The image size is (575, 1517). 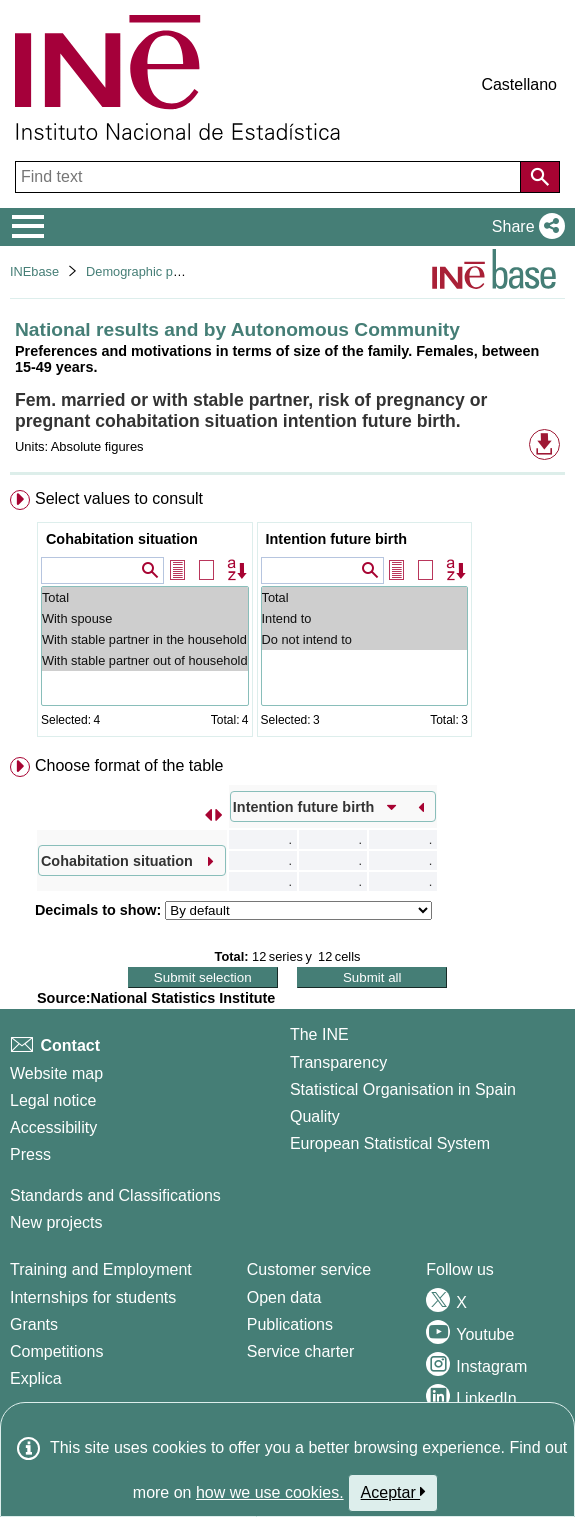 What do you see at coordinates (364, 639) in the screenshot?
I see `Do not intend to` at bounding box center [364, 639].